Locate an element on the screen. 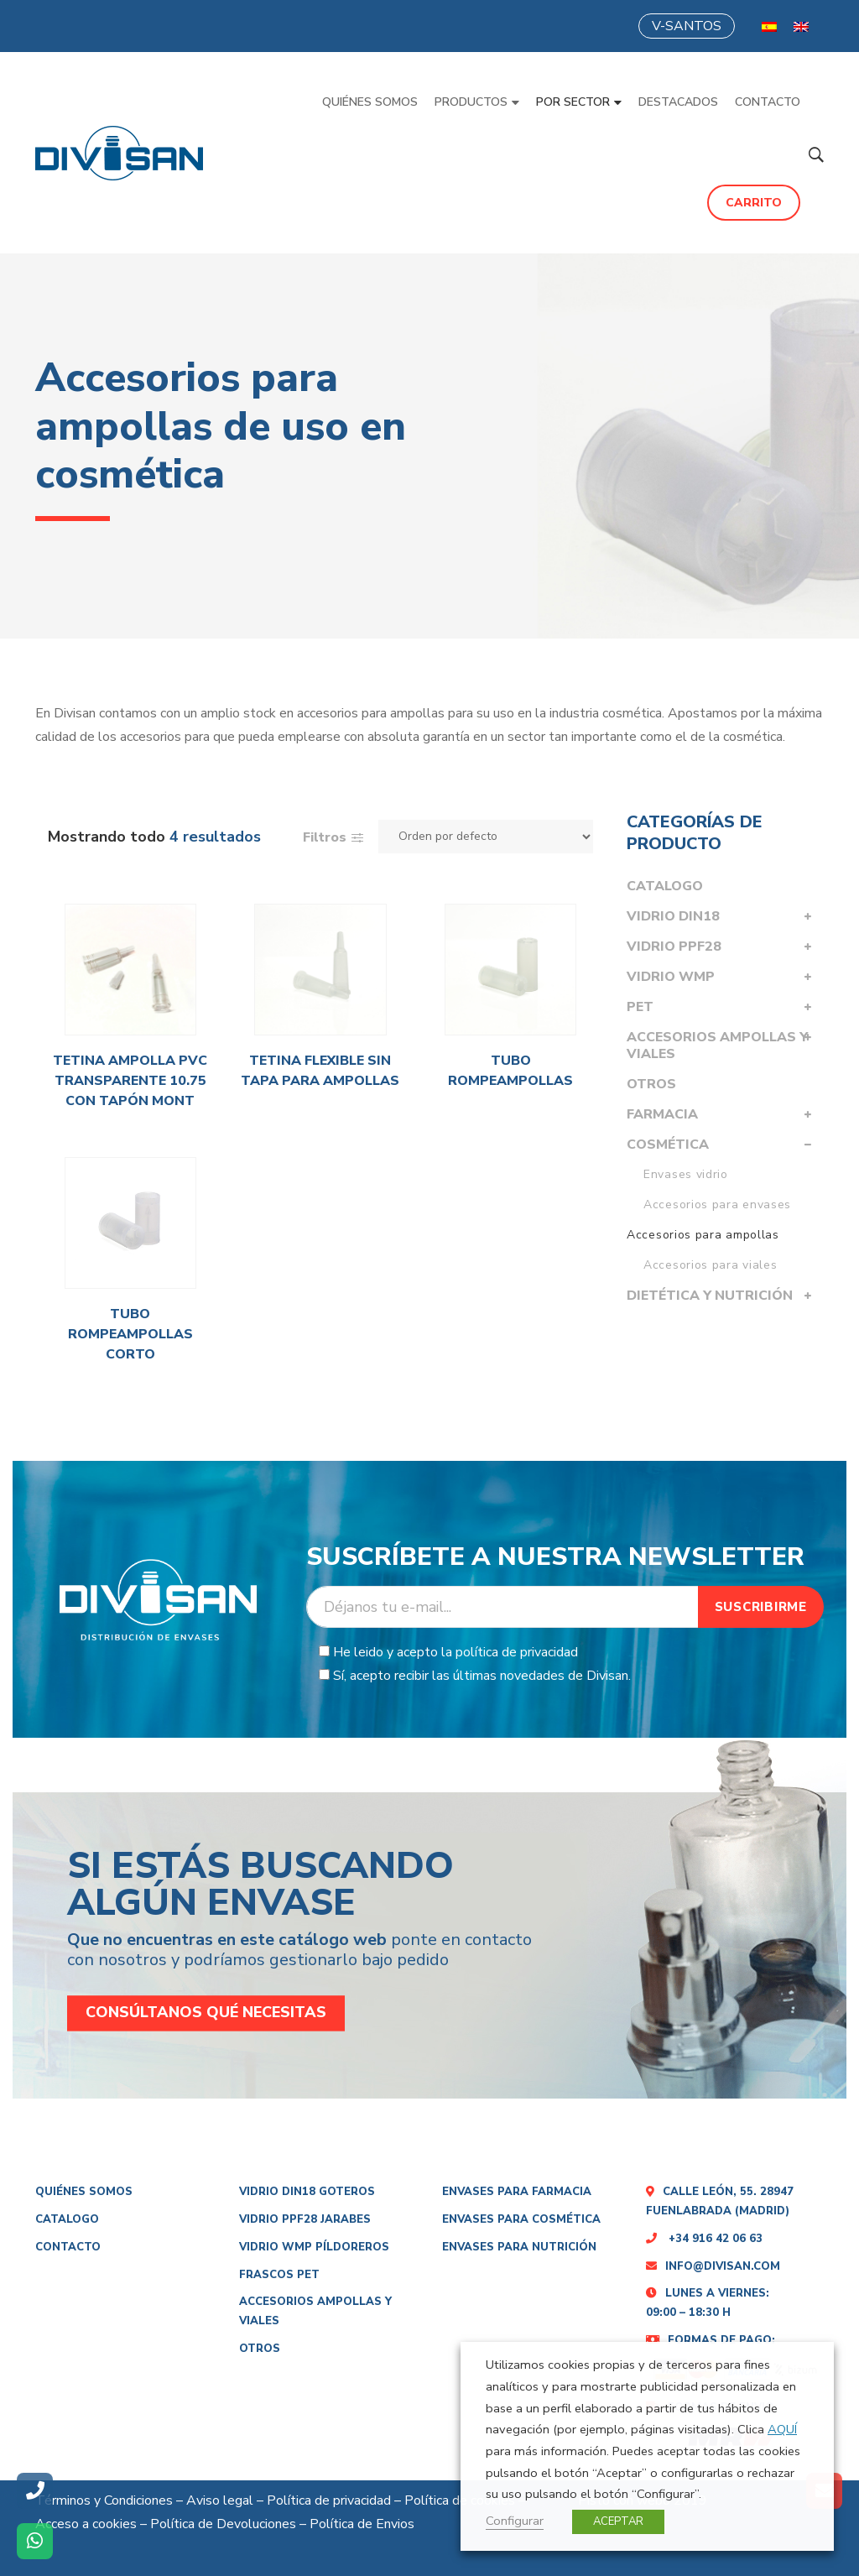 This screenshot has width=859, height=2576. Accesorios para ampollas is located at coordinates (703, 1235).